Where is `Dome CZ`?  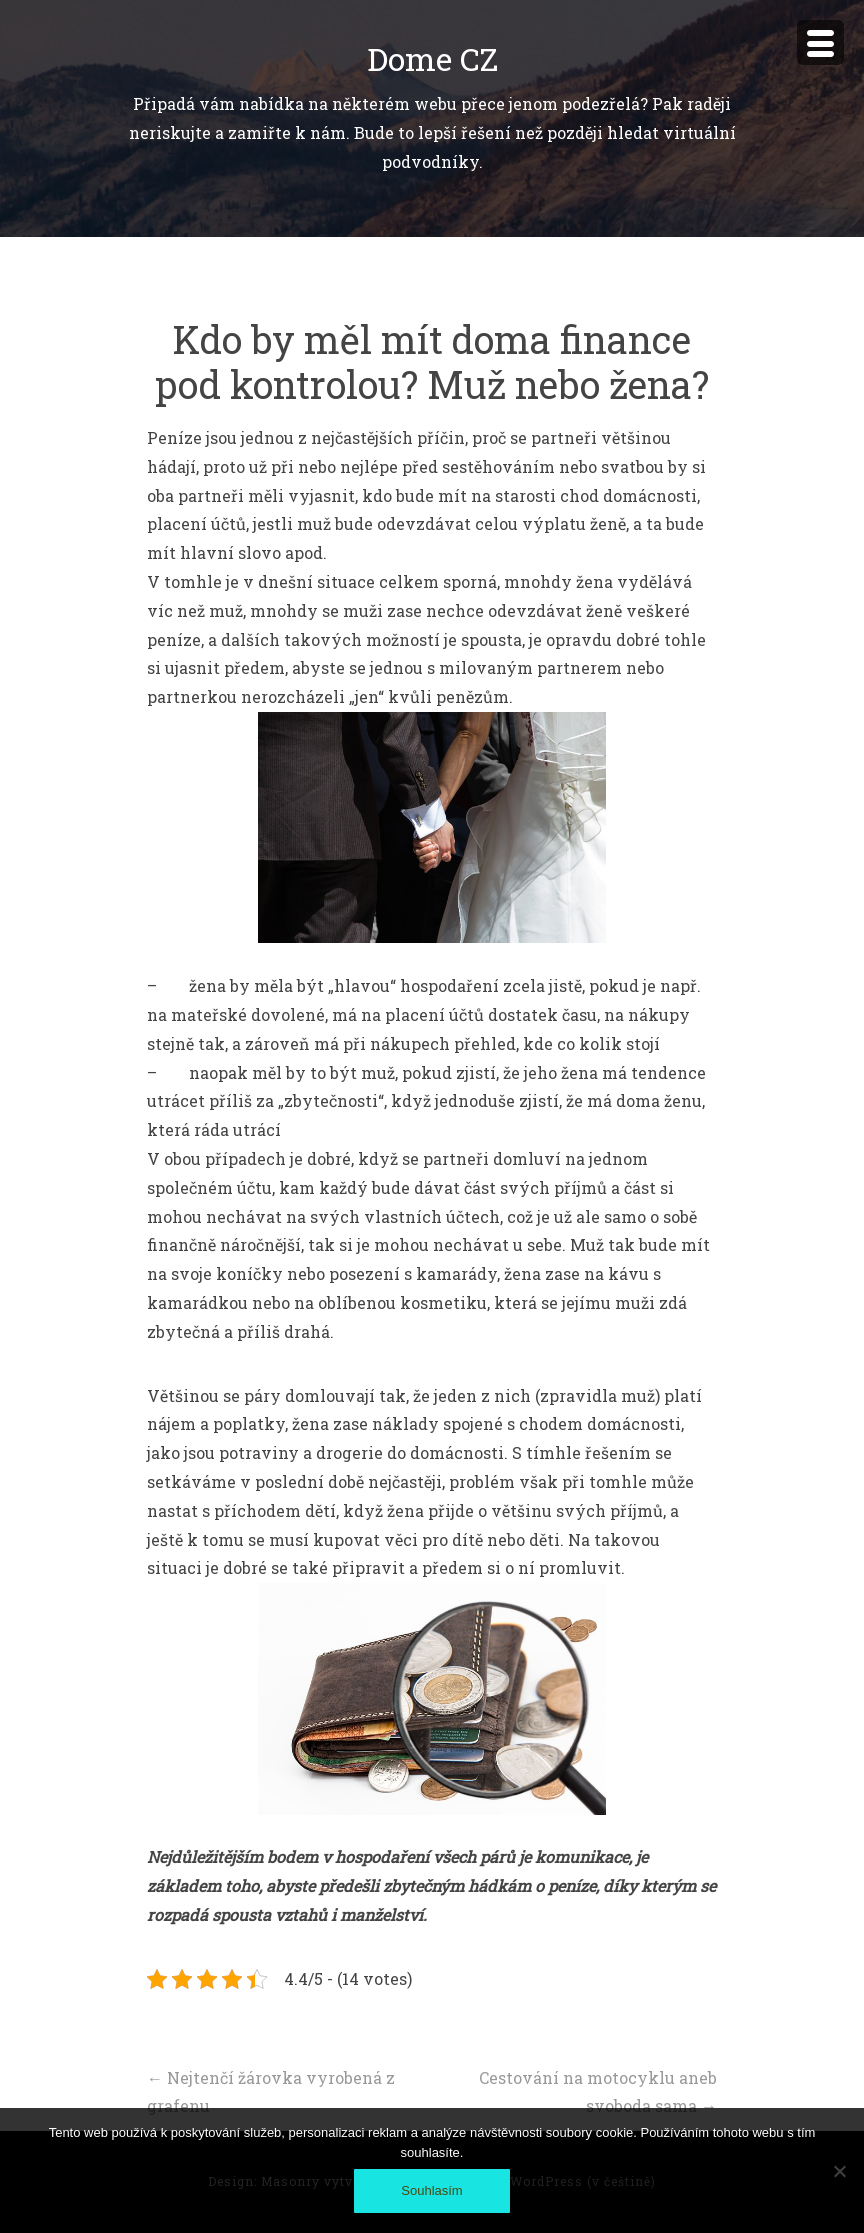
Dome CZ is located at coordinates (432, 58).